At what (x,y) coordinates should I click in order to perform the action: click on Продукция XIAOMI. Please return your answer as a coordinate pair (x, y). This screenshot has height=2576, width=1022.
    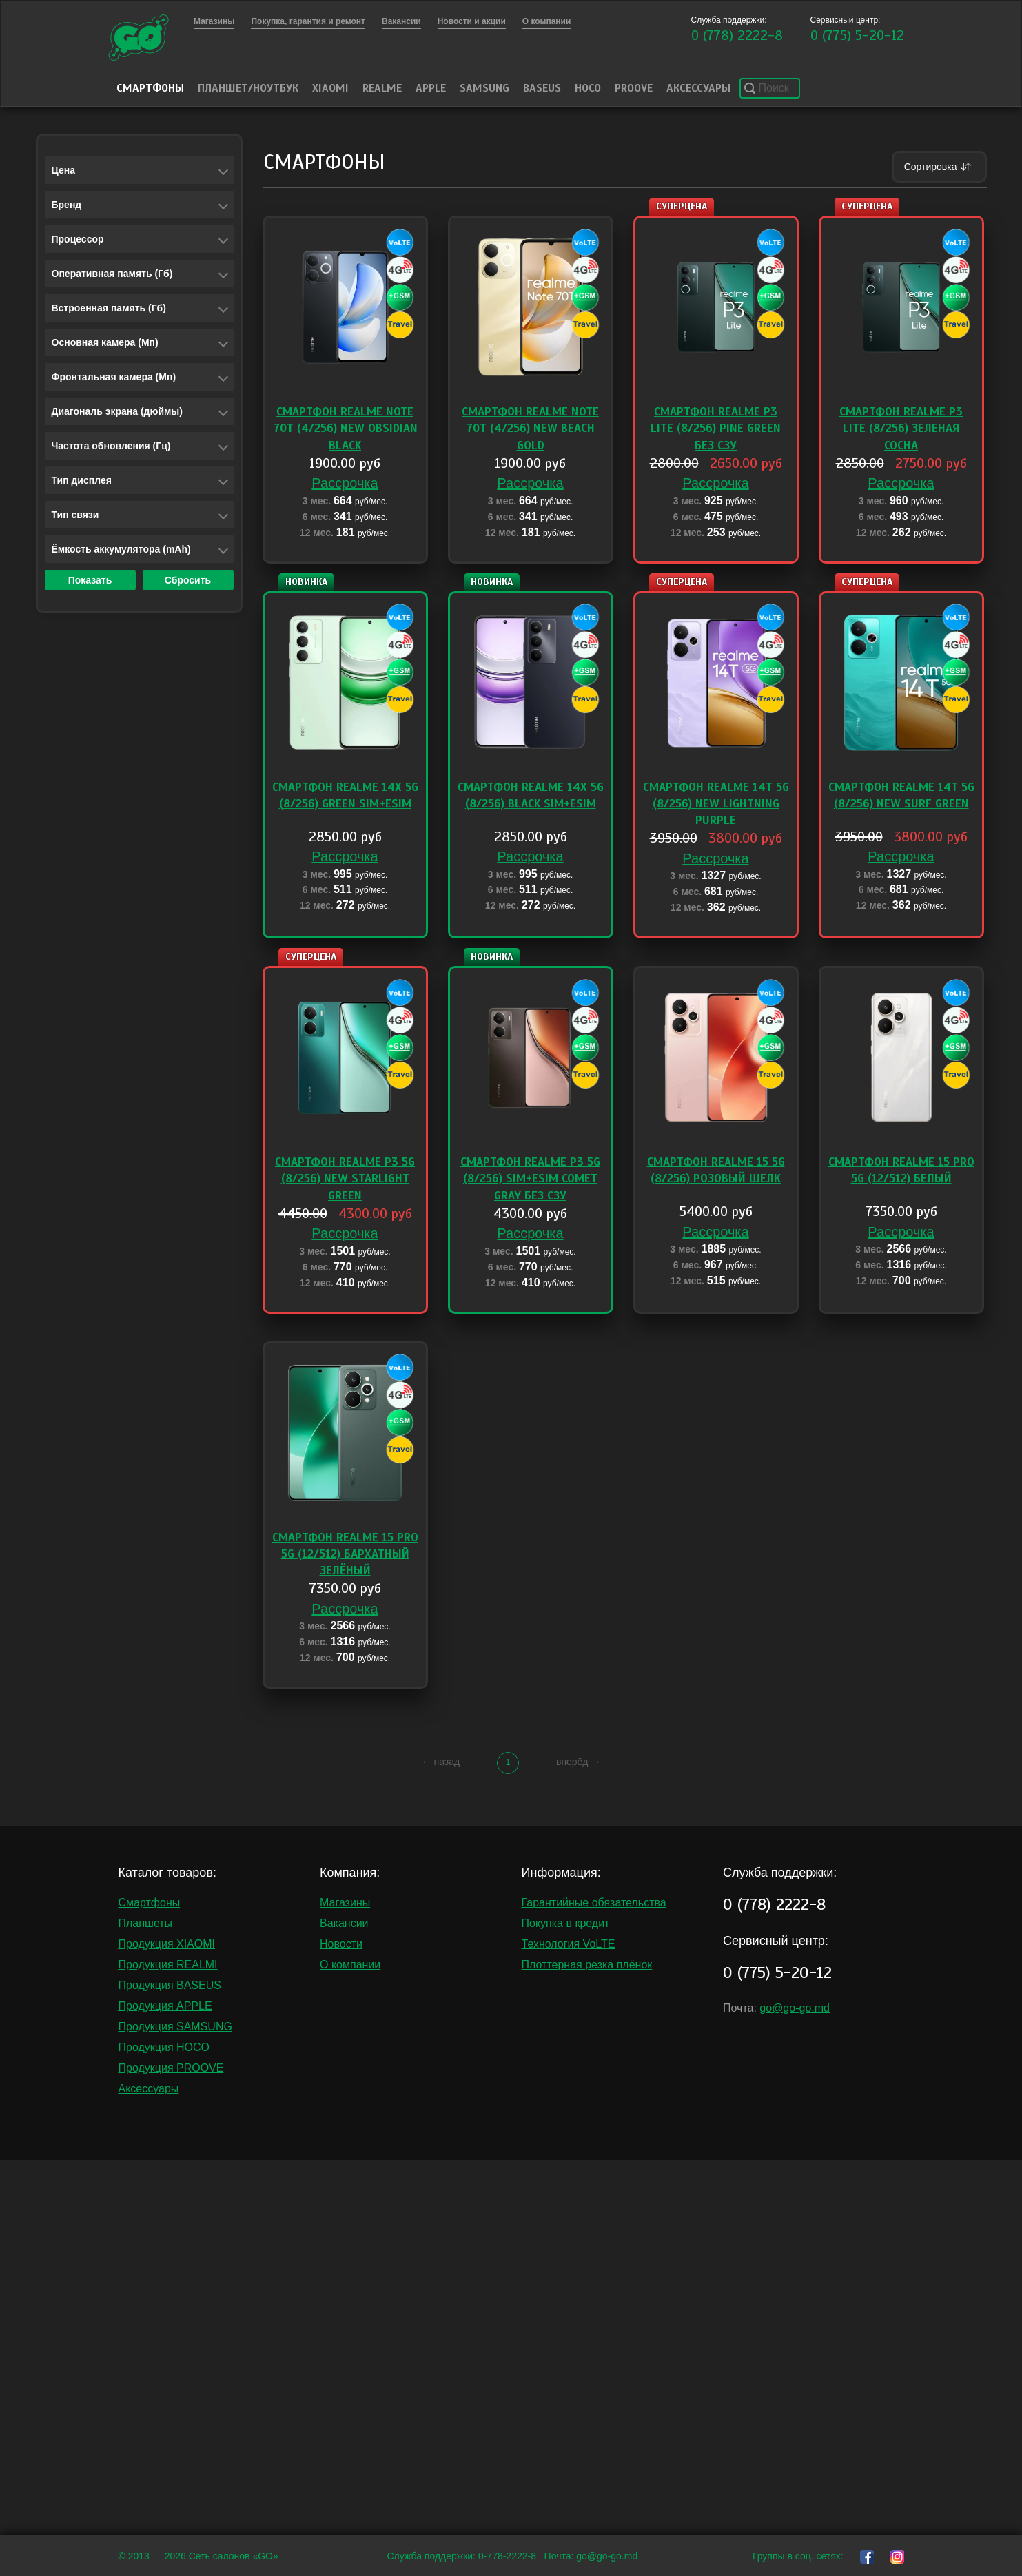
    Looking at the image, I should click on (167, 1944).